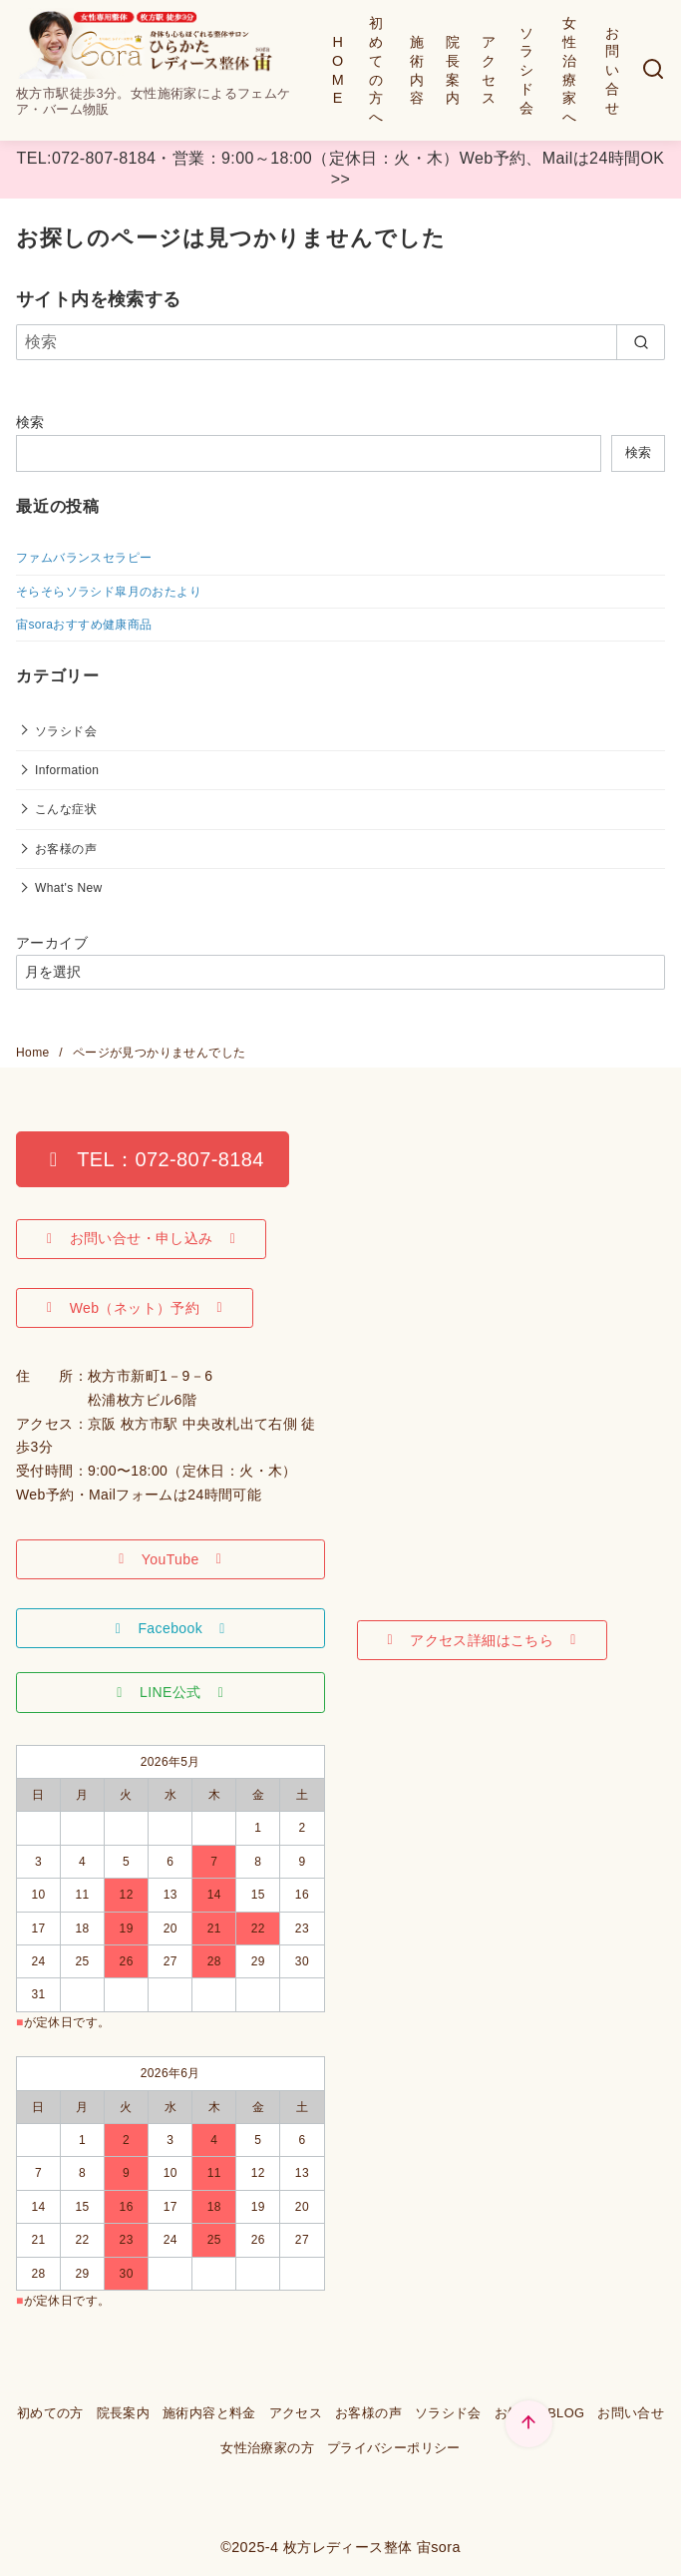 This screenshot has height=2576, width=681. Describe the element at coordinates (67, 770) in the screenshot. I see `Information` at that location.